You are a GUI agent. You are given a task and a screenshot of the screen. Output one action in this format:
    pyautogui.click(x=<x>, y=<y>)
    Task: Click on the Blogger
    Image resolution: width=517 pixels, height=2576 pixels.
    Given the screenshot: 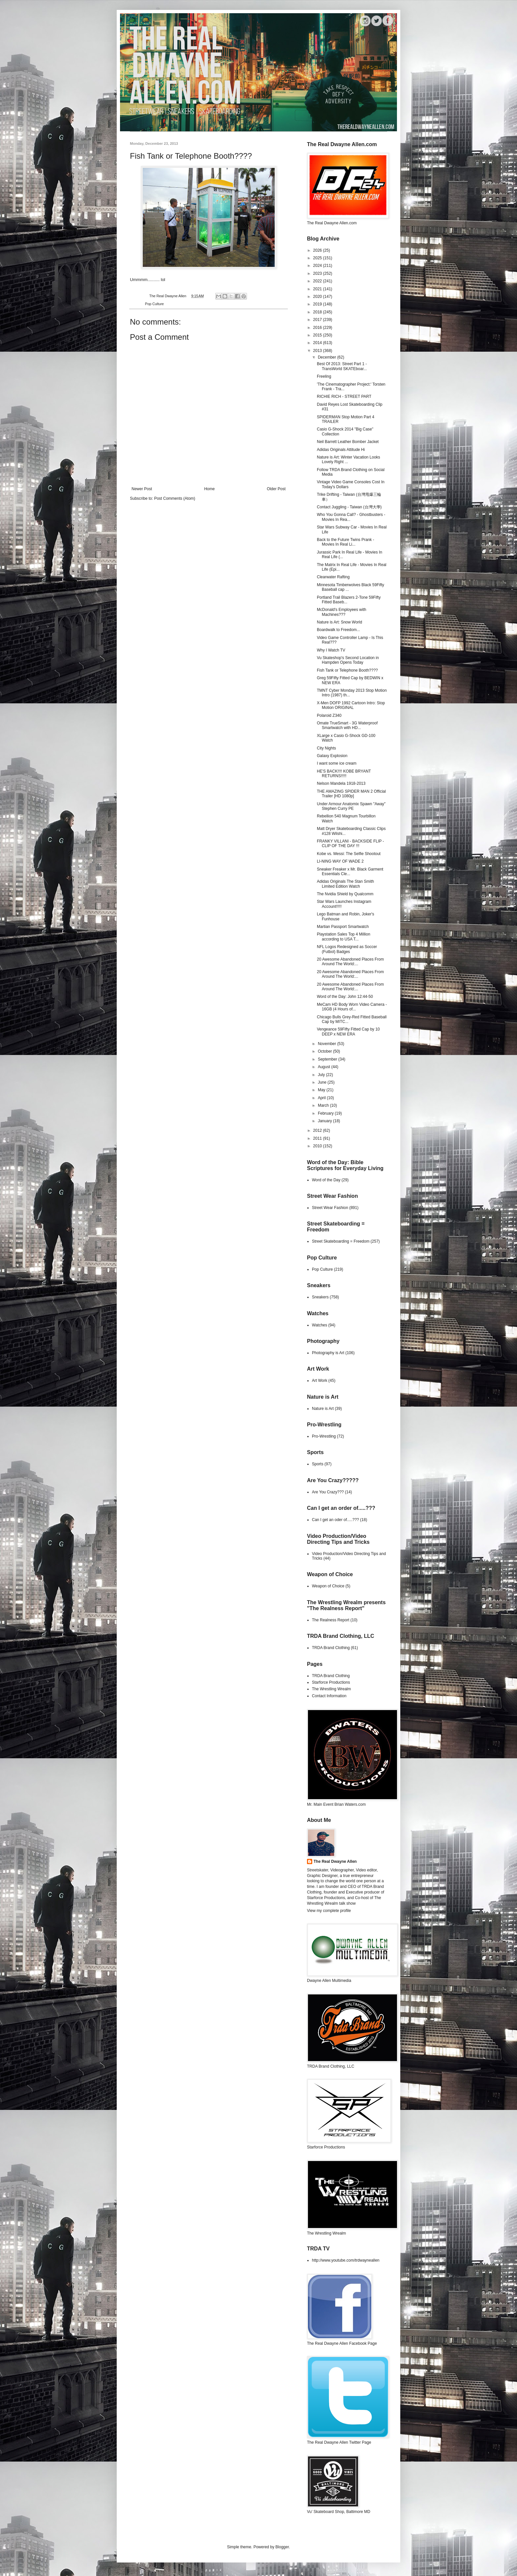 What is the action you would take?
    pyautogui.click(x=282, y=2547)
    